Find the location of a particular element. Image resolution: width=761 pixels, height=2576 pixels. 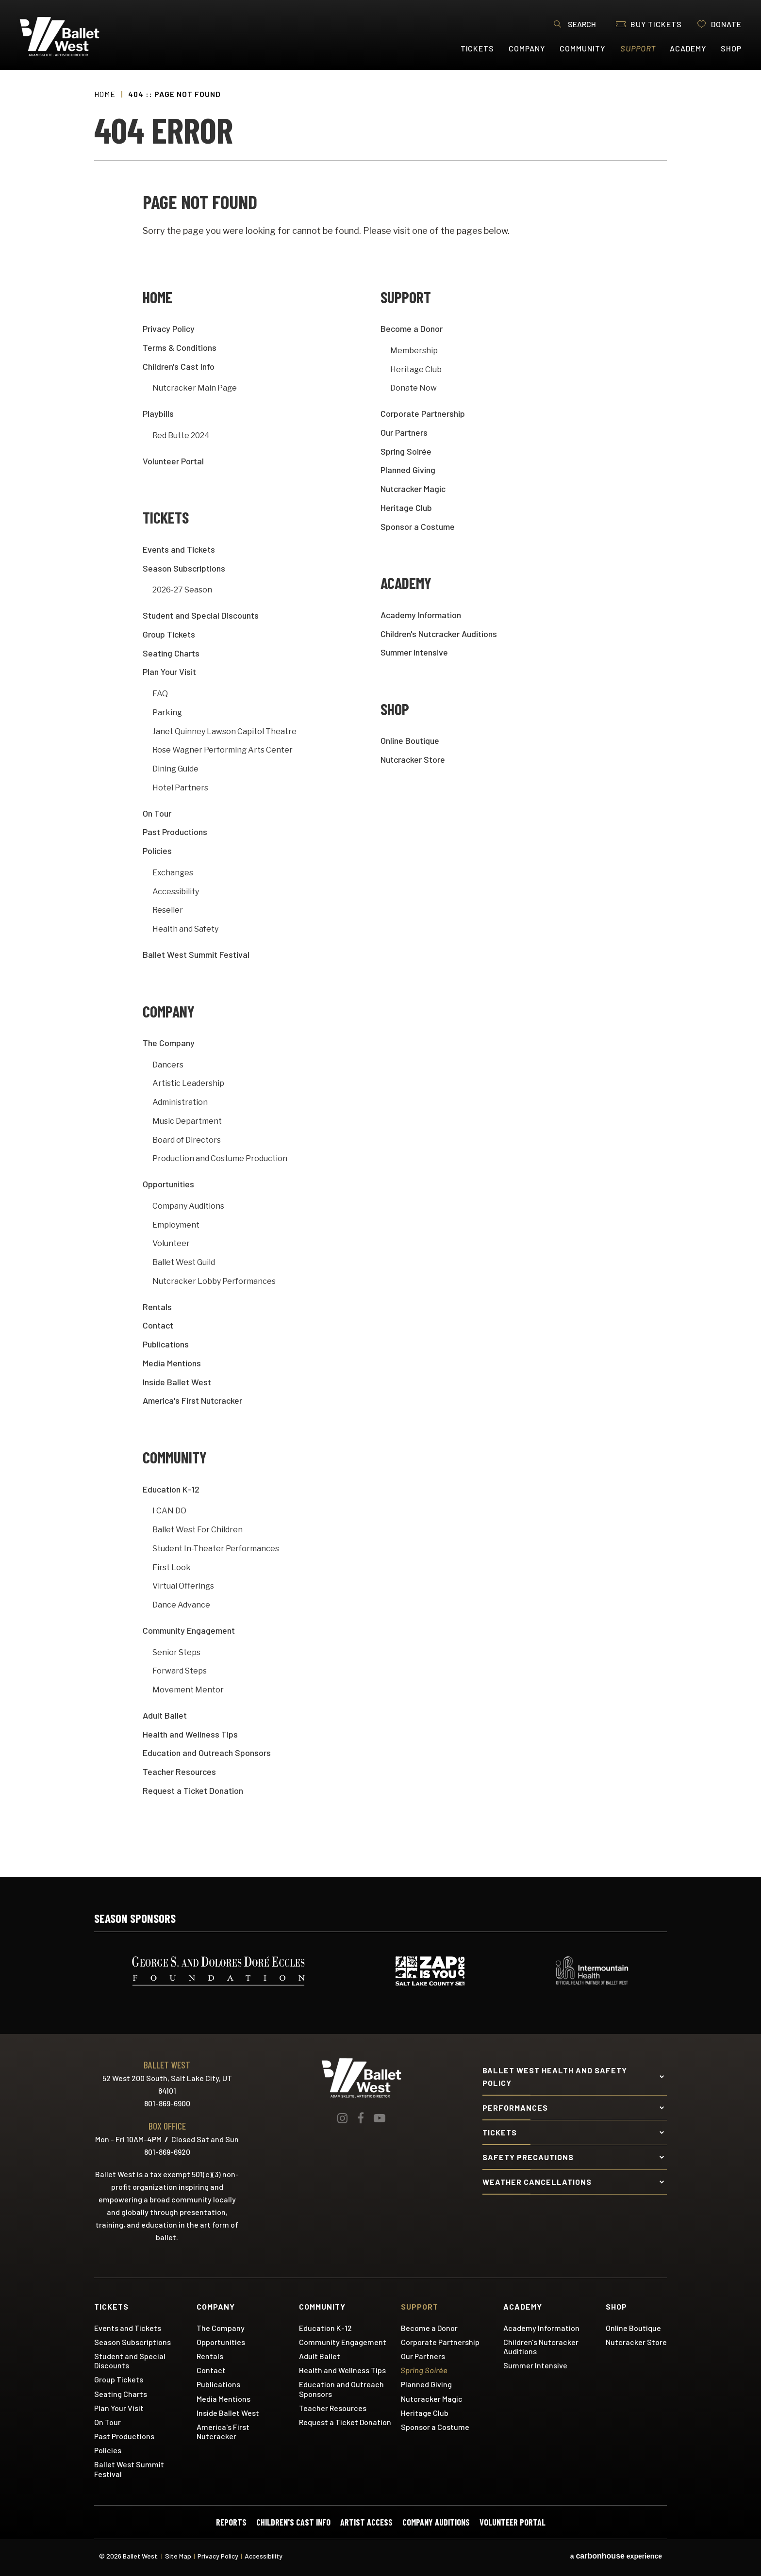

Planned Giving is located at coordinates (407, 469).